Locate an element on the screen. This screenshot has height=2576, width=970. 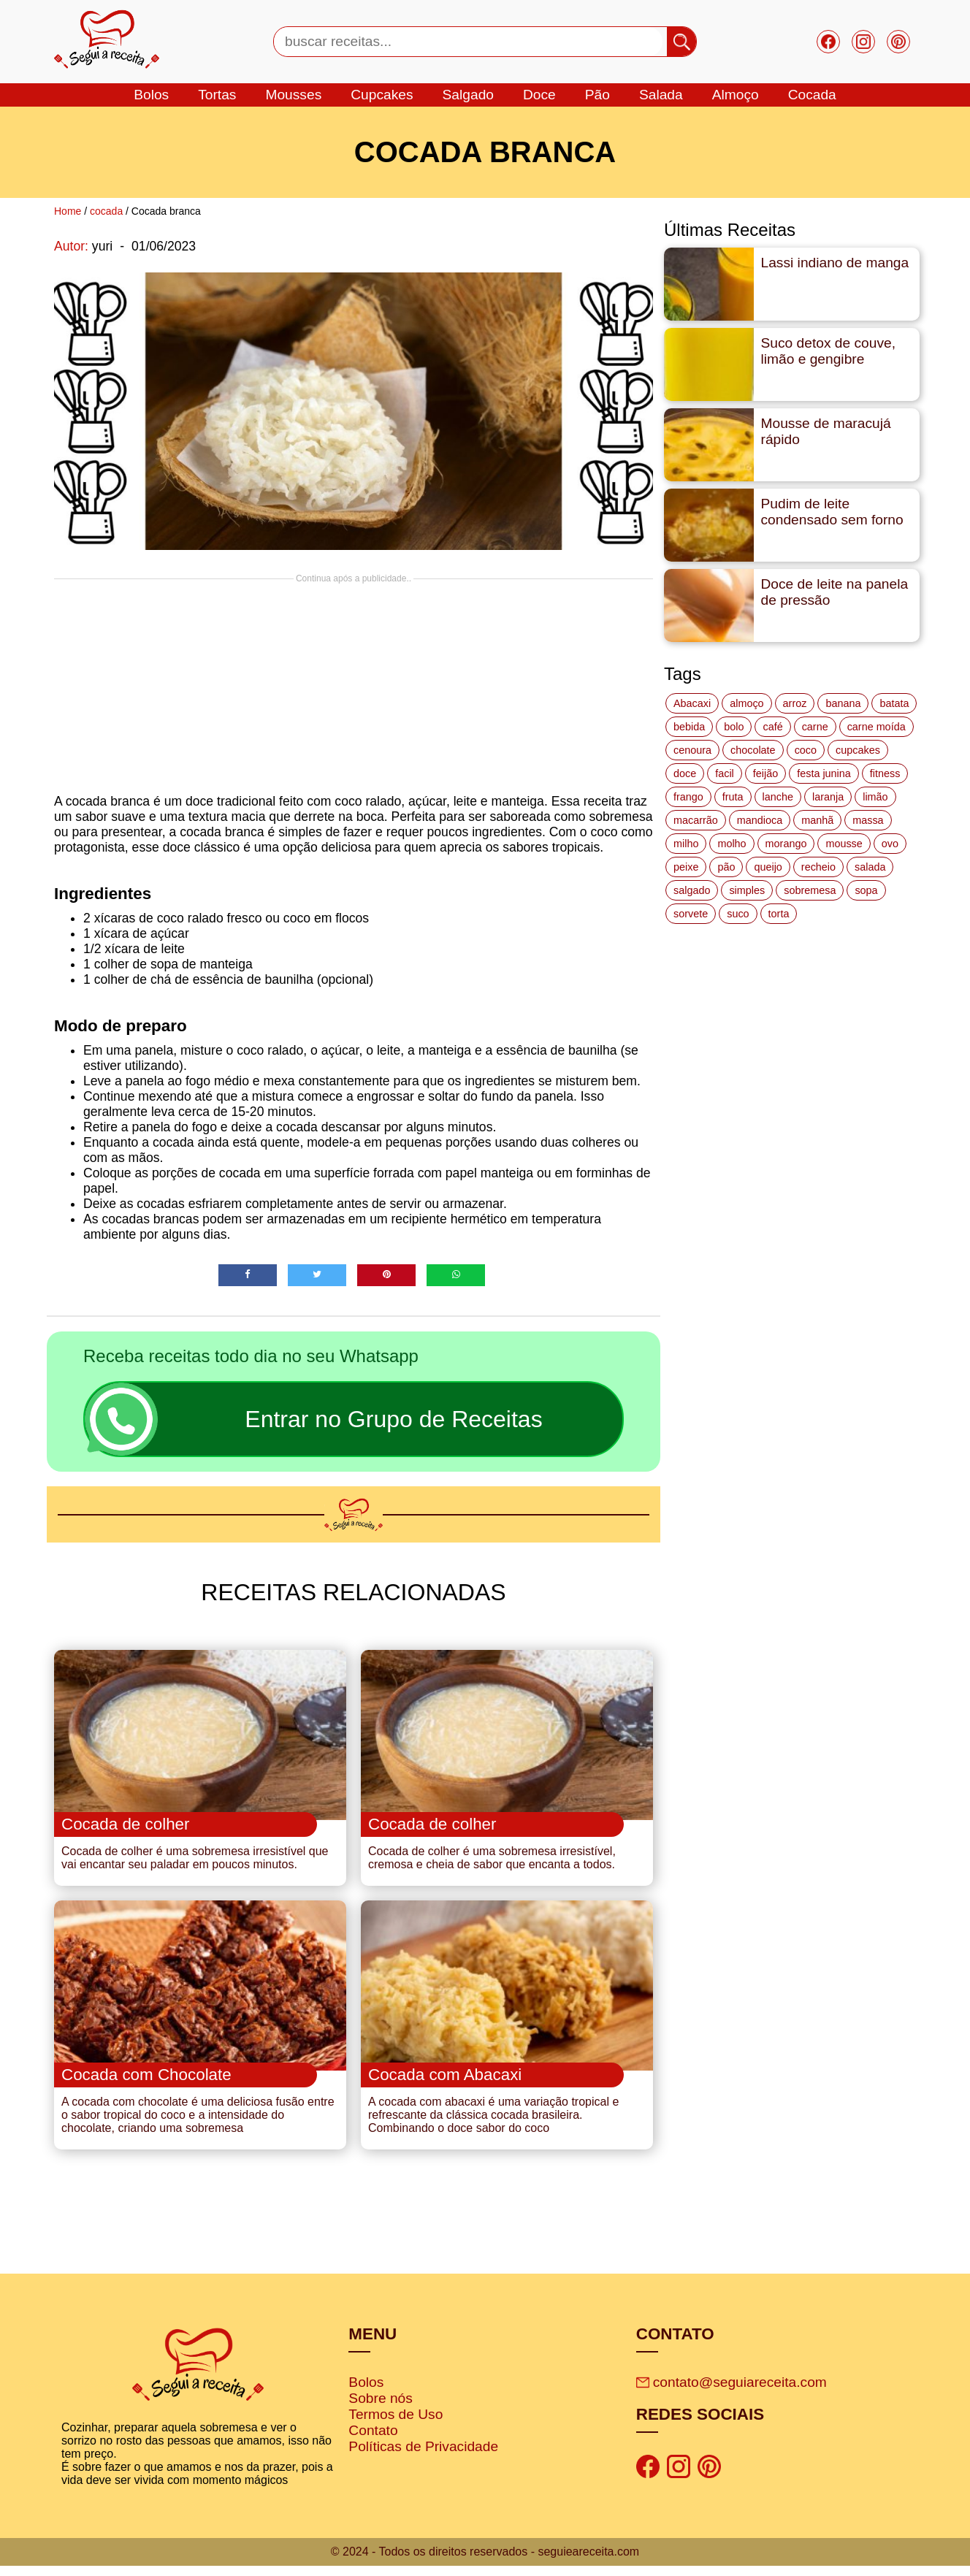
torta [torta (42 itens)] is located at coordinates (779, 914).